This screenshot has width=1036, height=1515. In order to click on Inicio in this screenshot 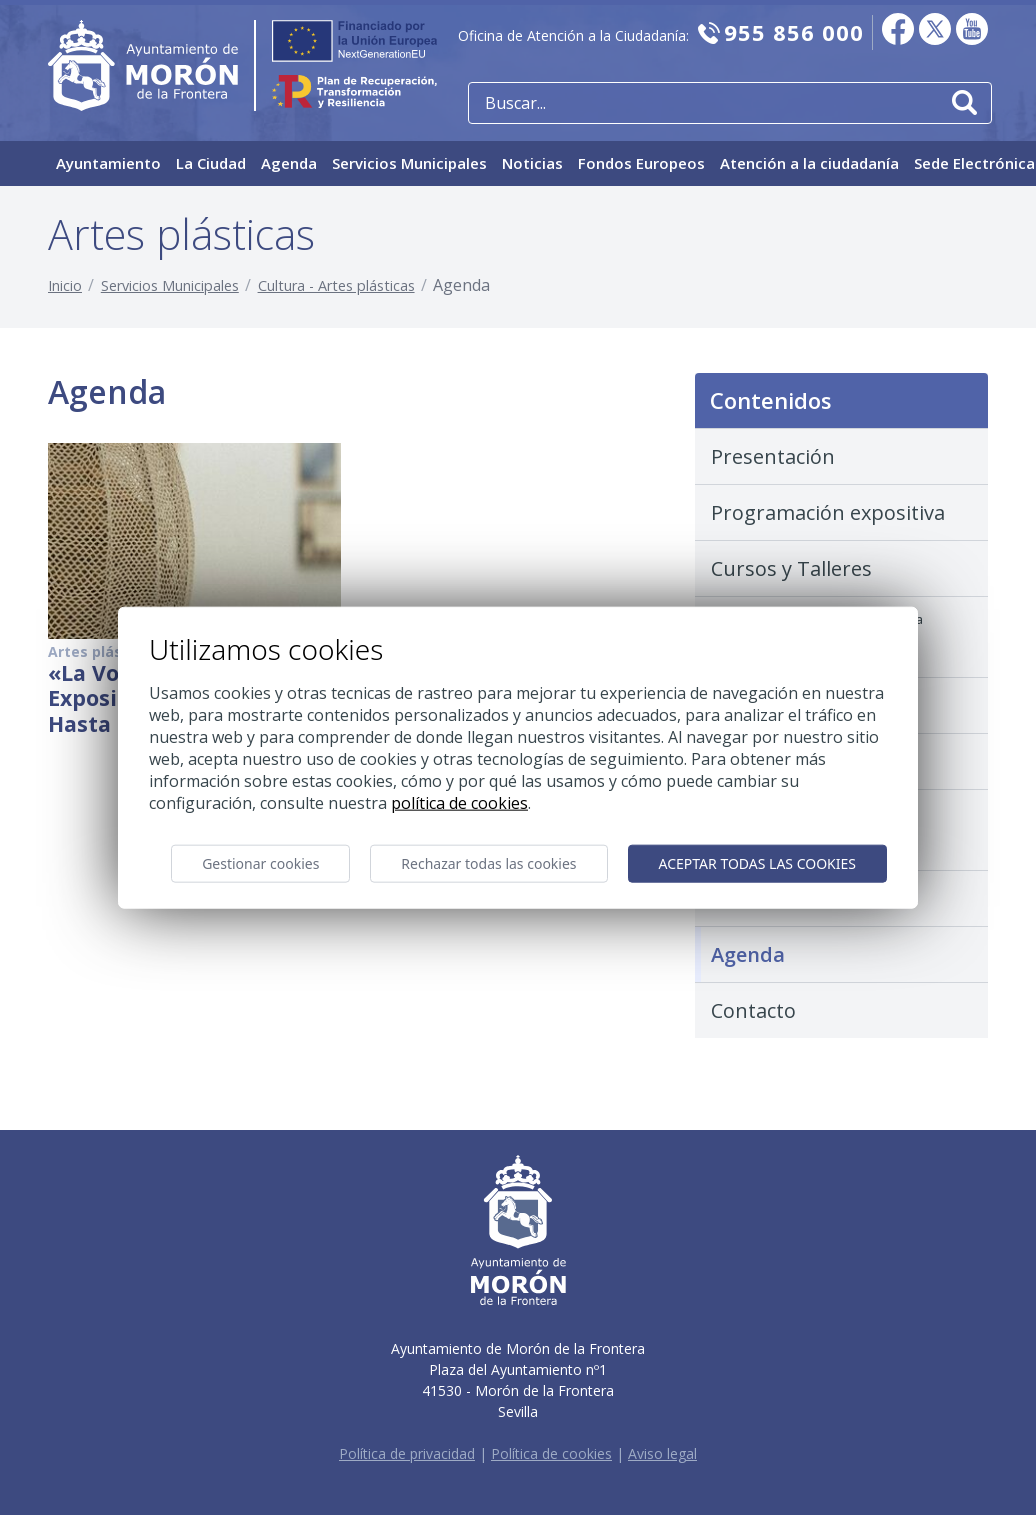, I will do `click(65, 285)`.